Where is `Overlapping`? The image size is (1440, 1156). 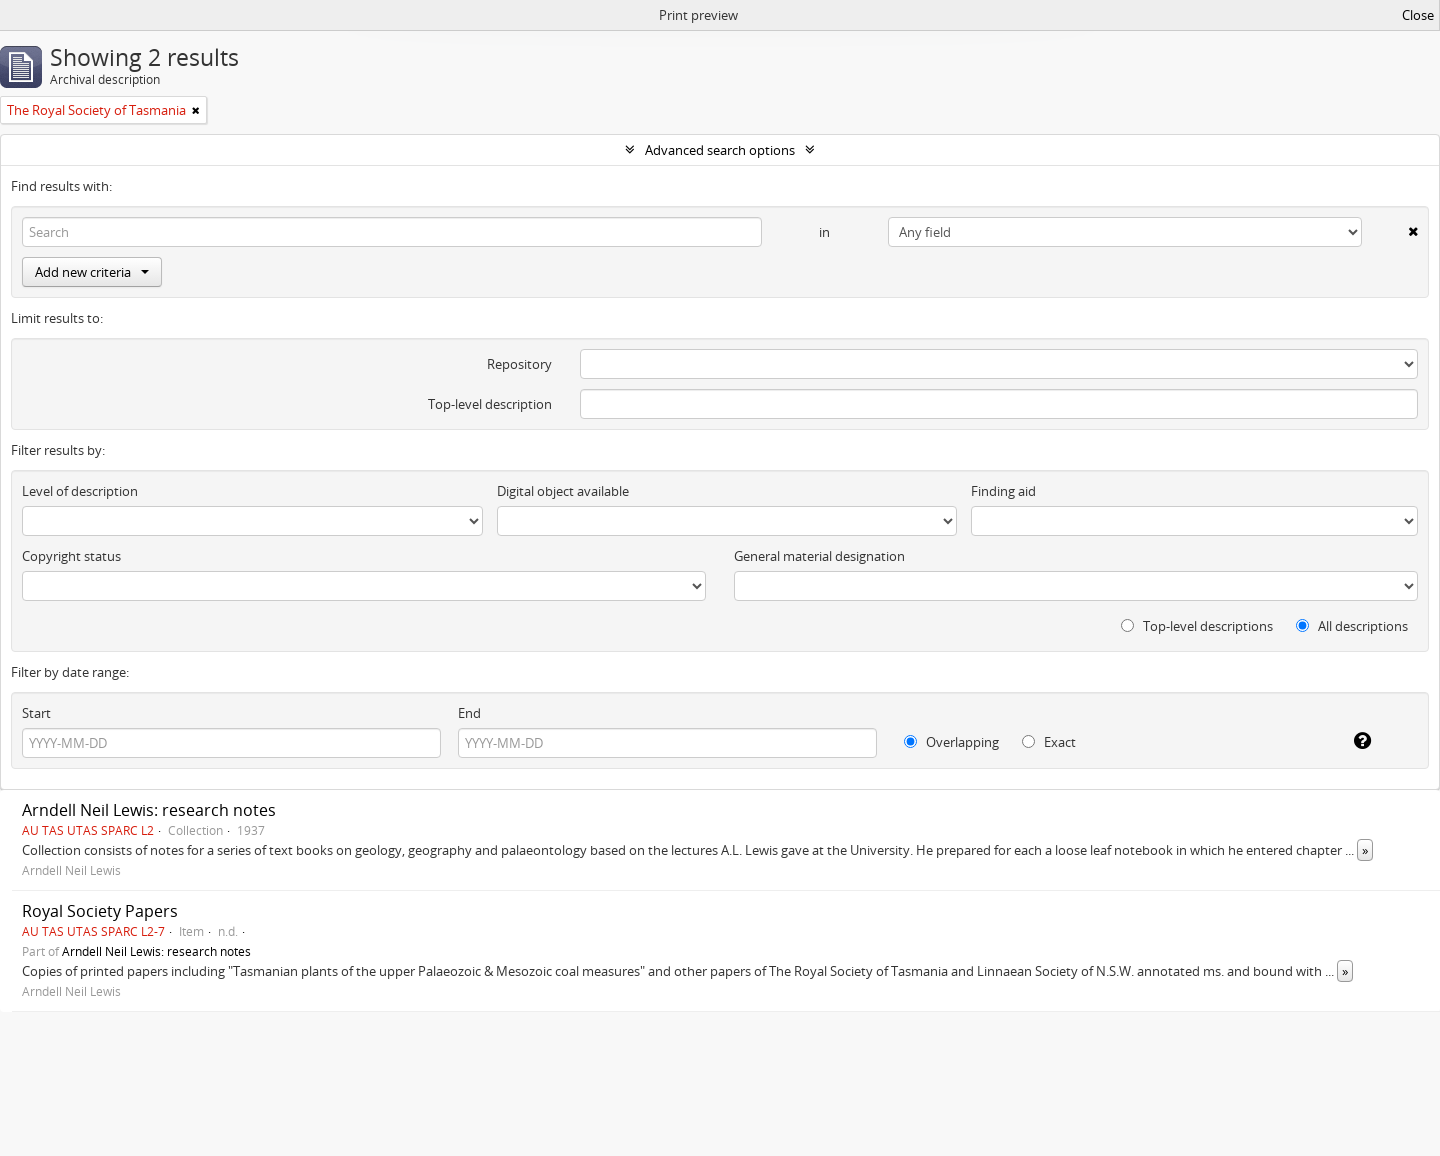 Overlapping is located at coordinates (951, 742).